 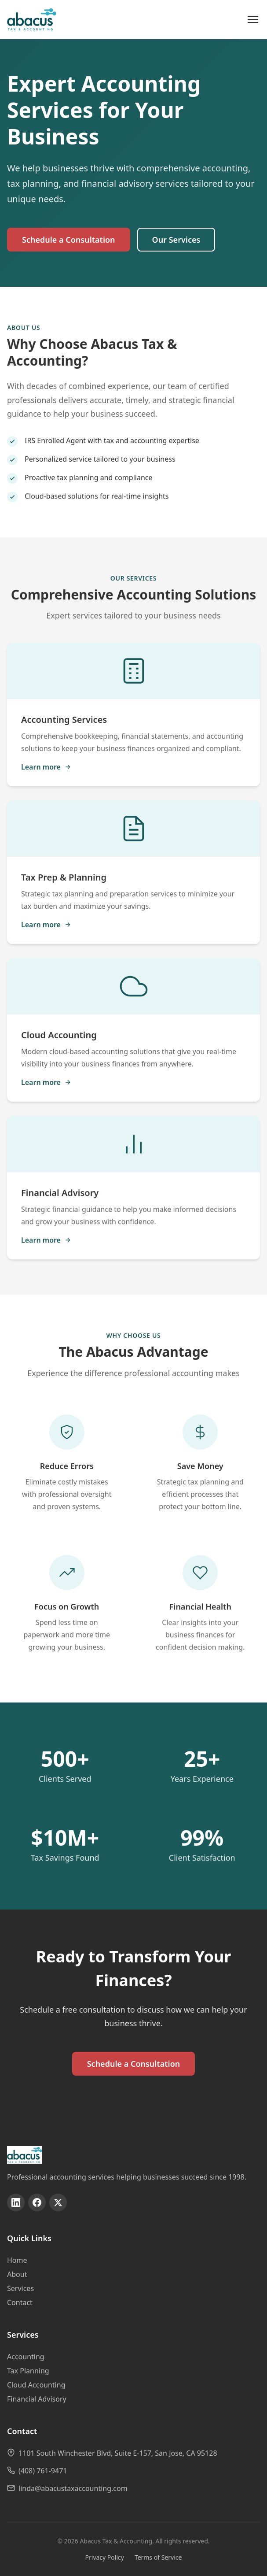 I want to click on [Open menu], so click(x=253, y=19).